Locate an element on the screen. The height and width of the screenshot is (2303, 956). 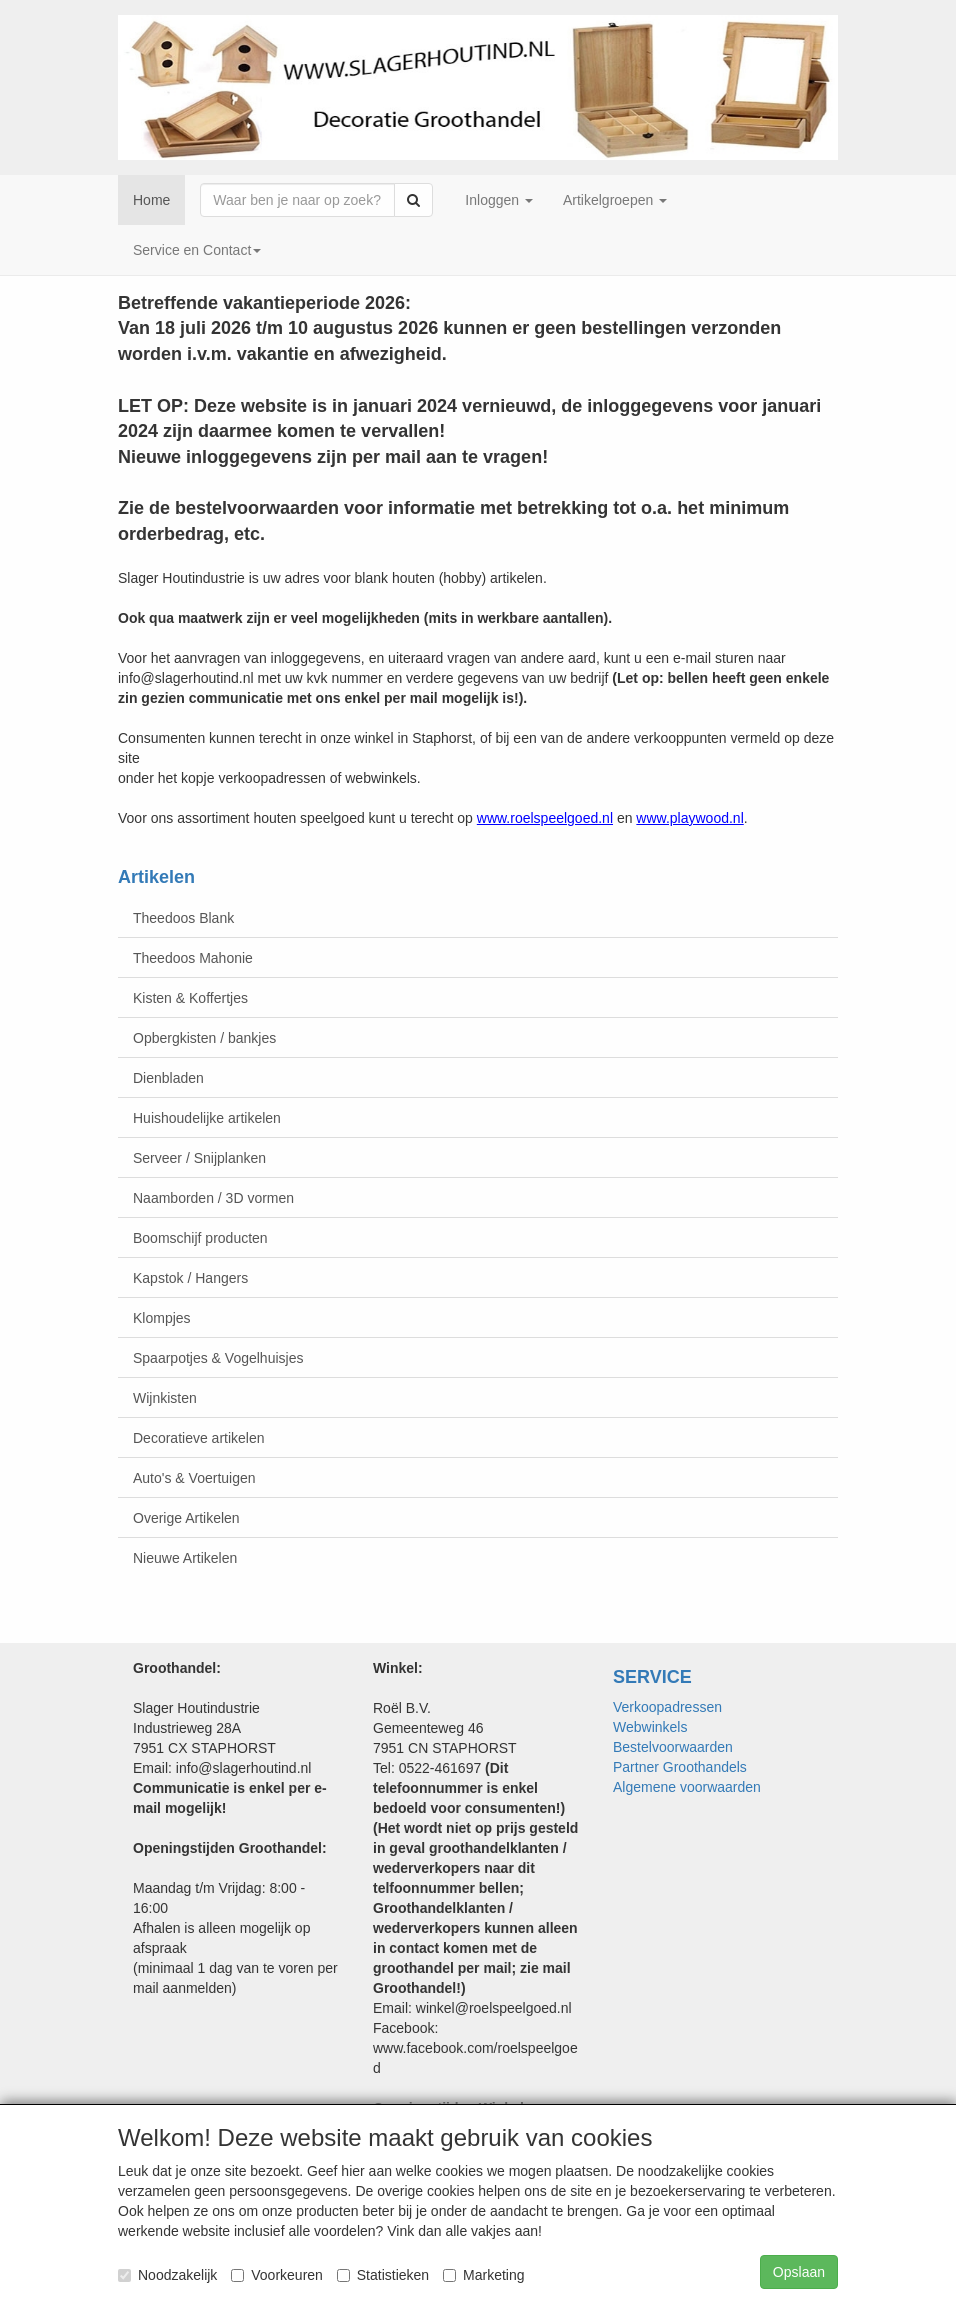
Opslaan is located at coordinates (799, 2272).